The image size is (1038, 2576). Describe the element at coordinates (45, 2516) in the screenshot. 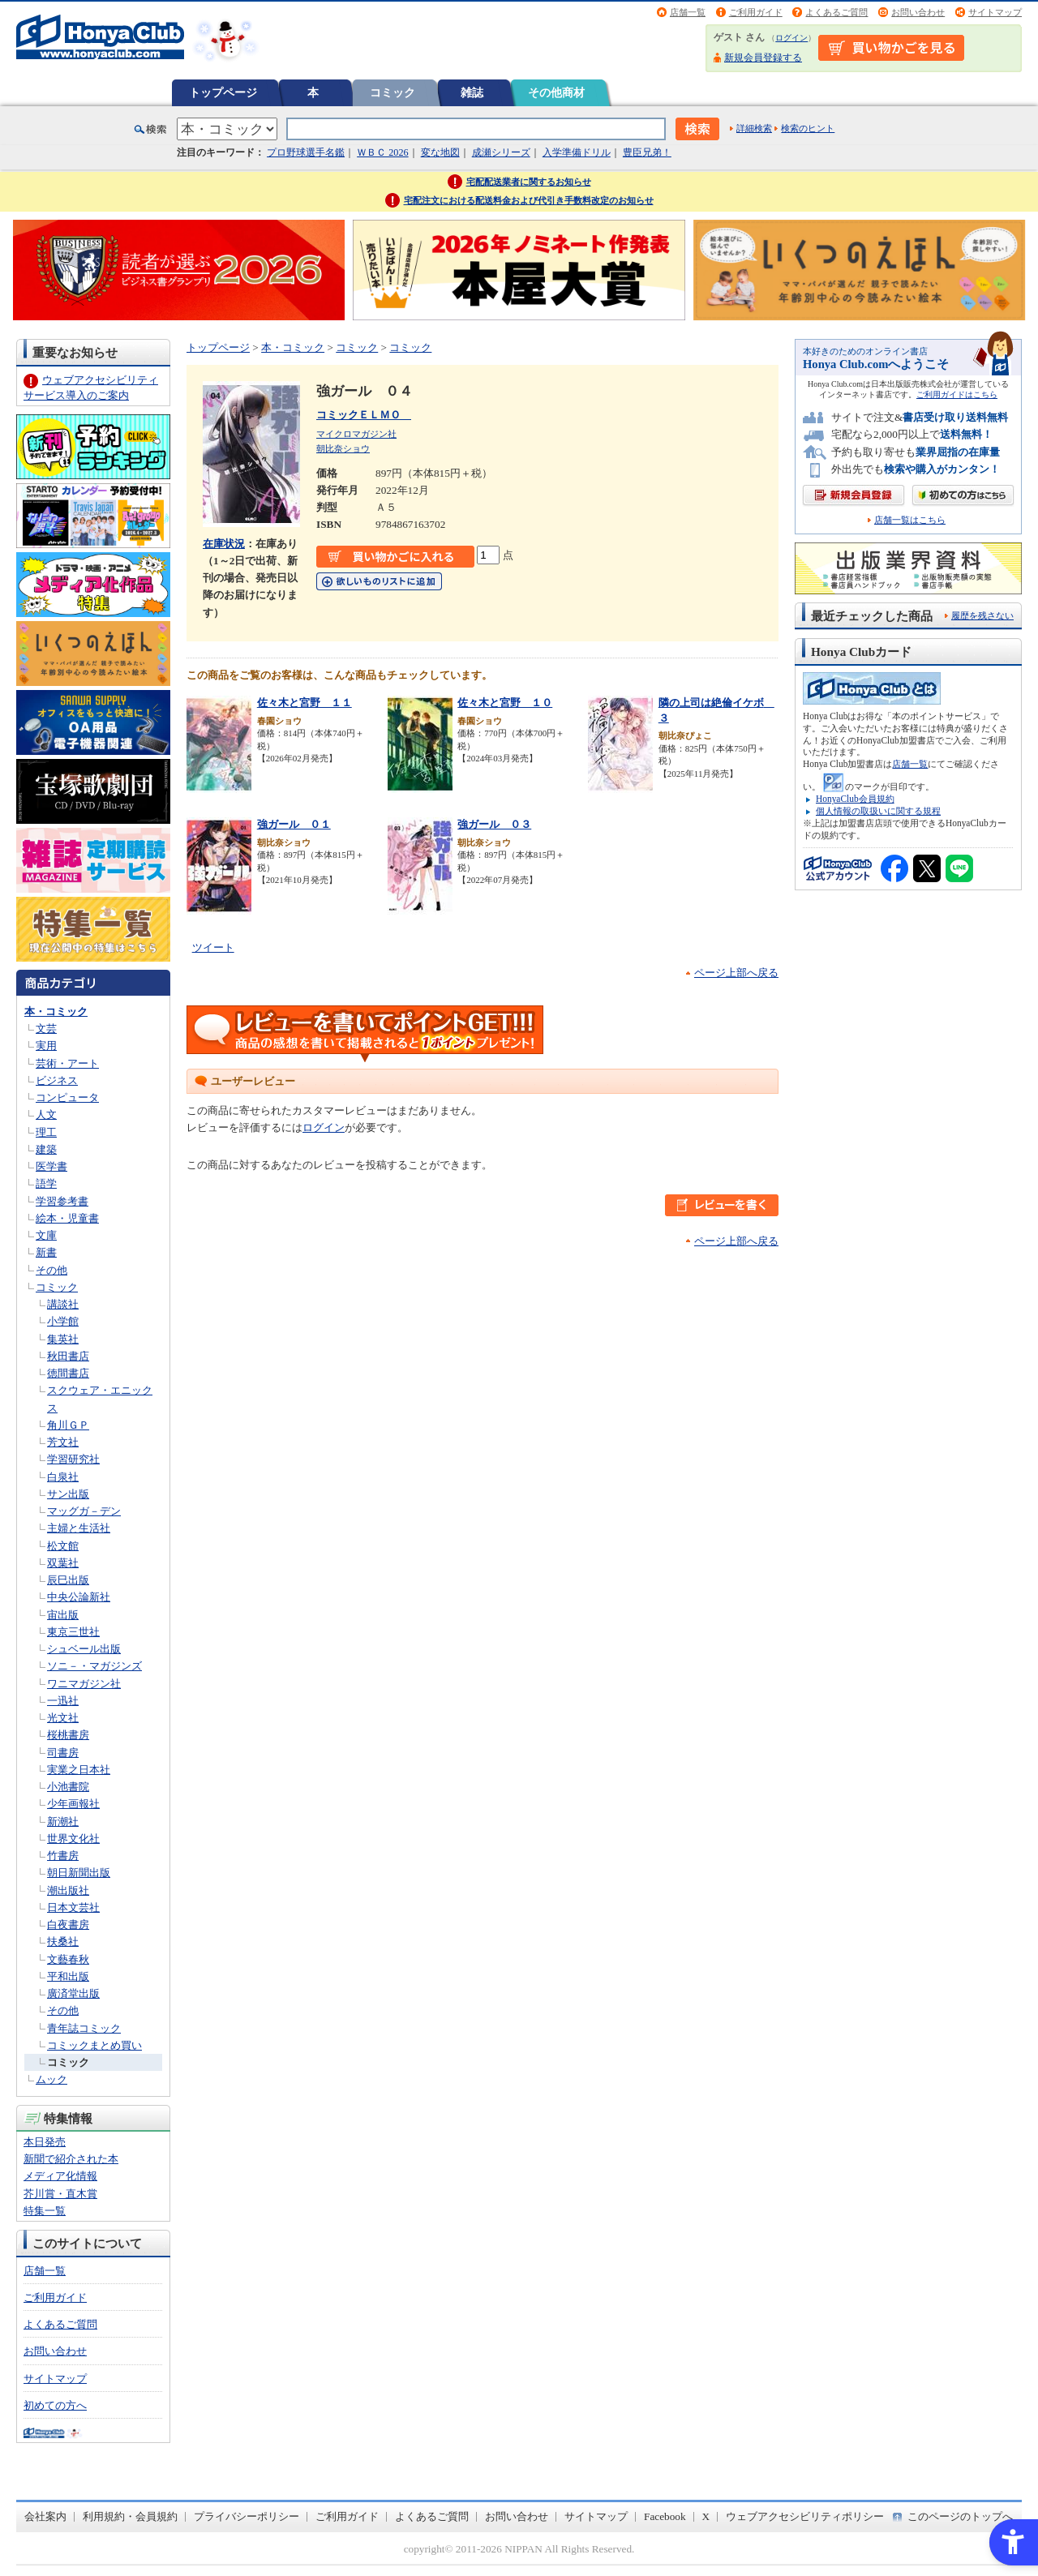

I see `会社案内` at that location.